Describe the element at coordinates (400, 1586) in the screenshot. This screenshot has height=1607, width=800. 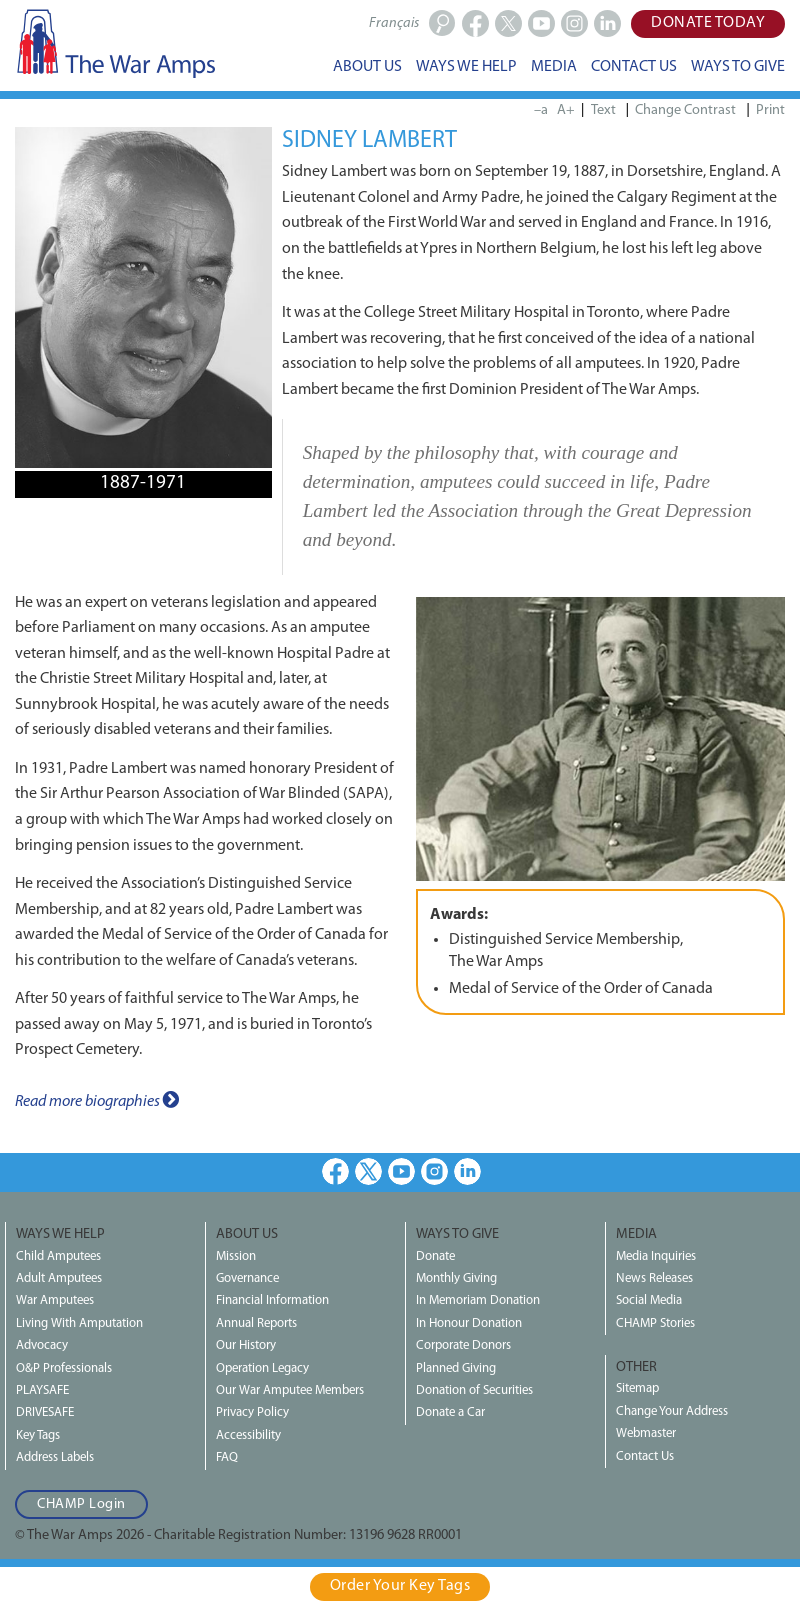
I see `Order Your Key Tags` at that location.